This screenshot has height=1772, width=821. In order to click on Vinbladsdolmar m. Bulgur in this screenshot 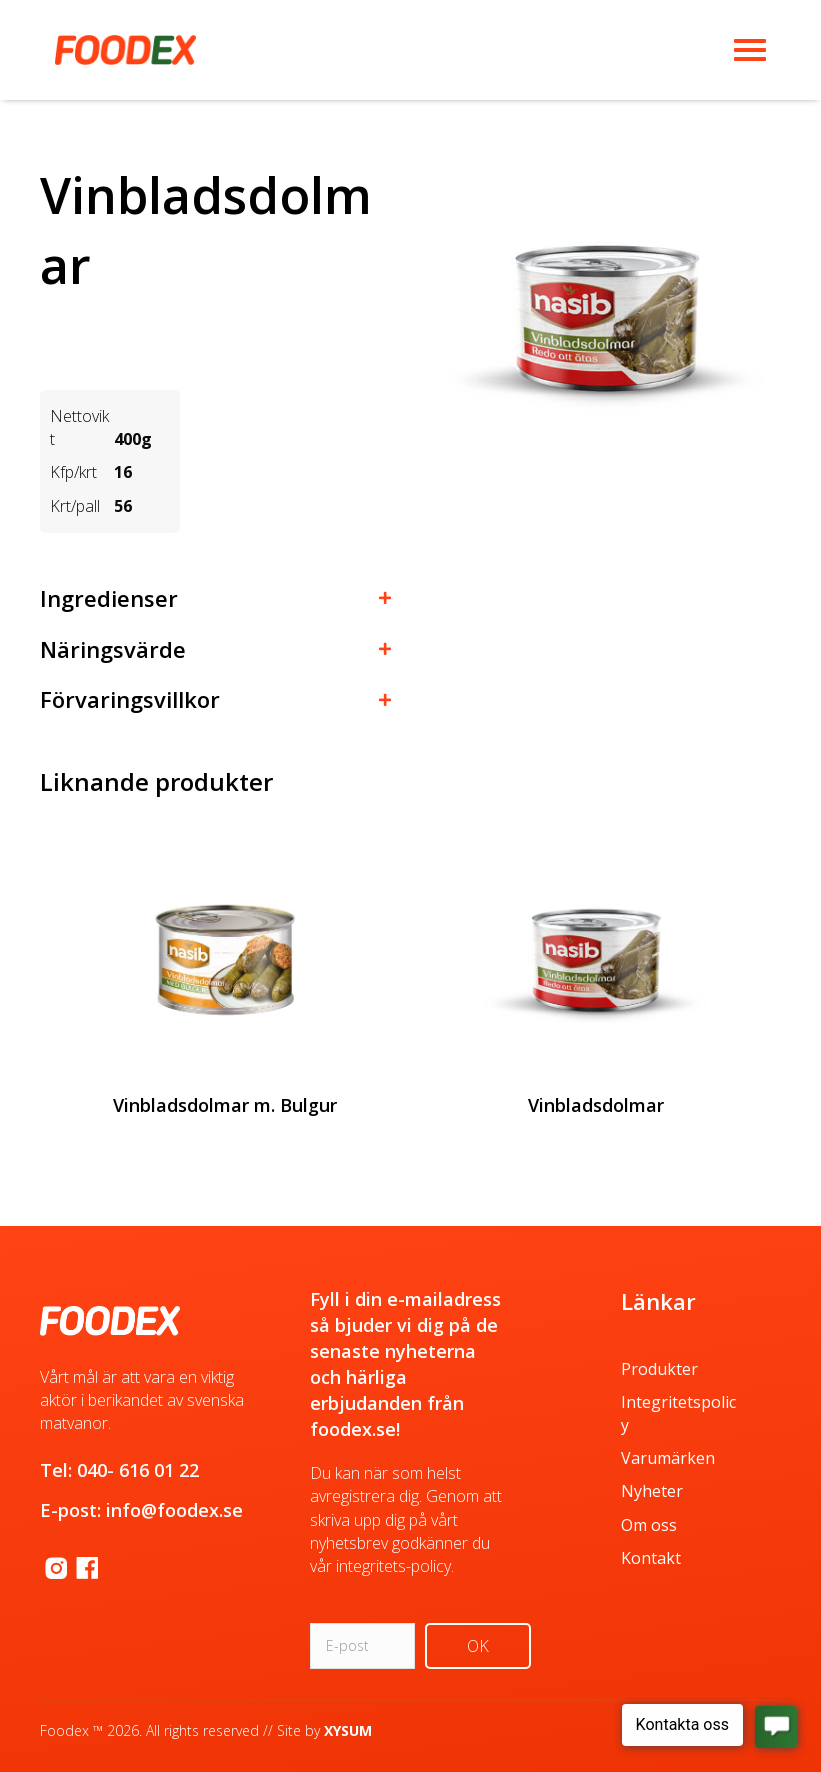, I will do `click(225, 1105)`.